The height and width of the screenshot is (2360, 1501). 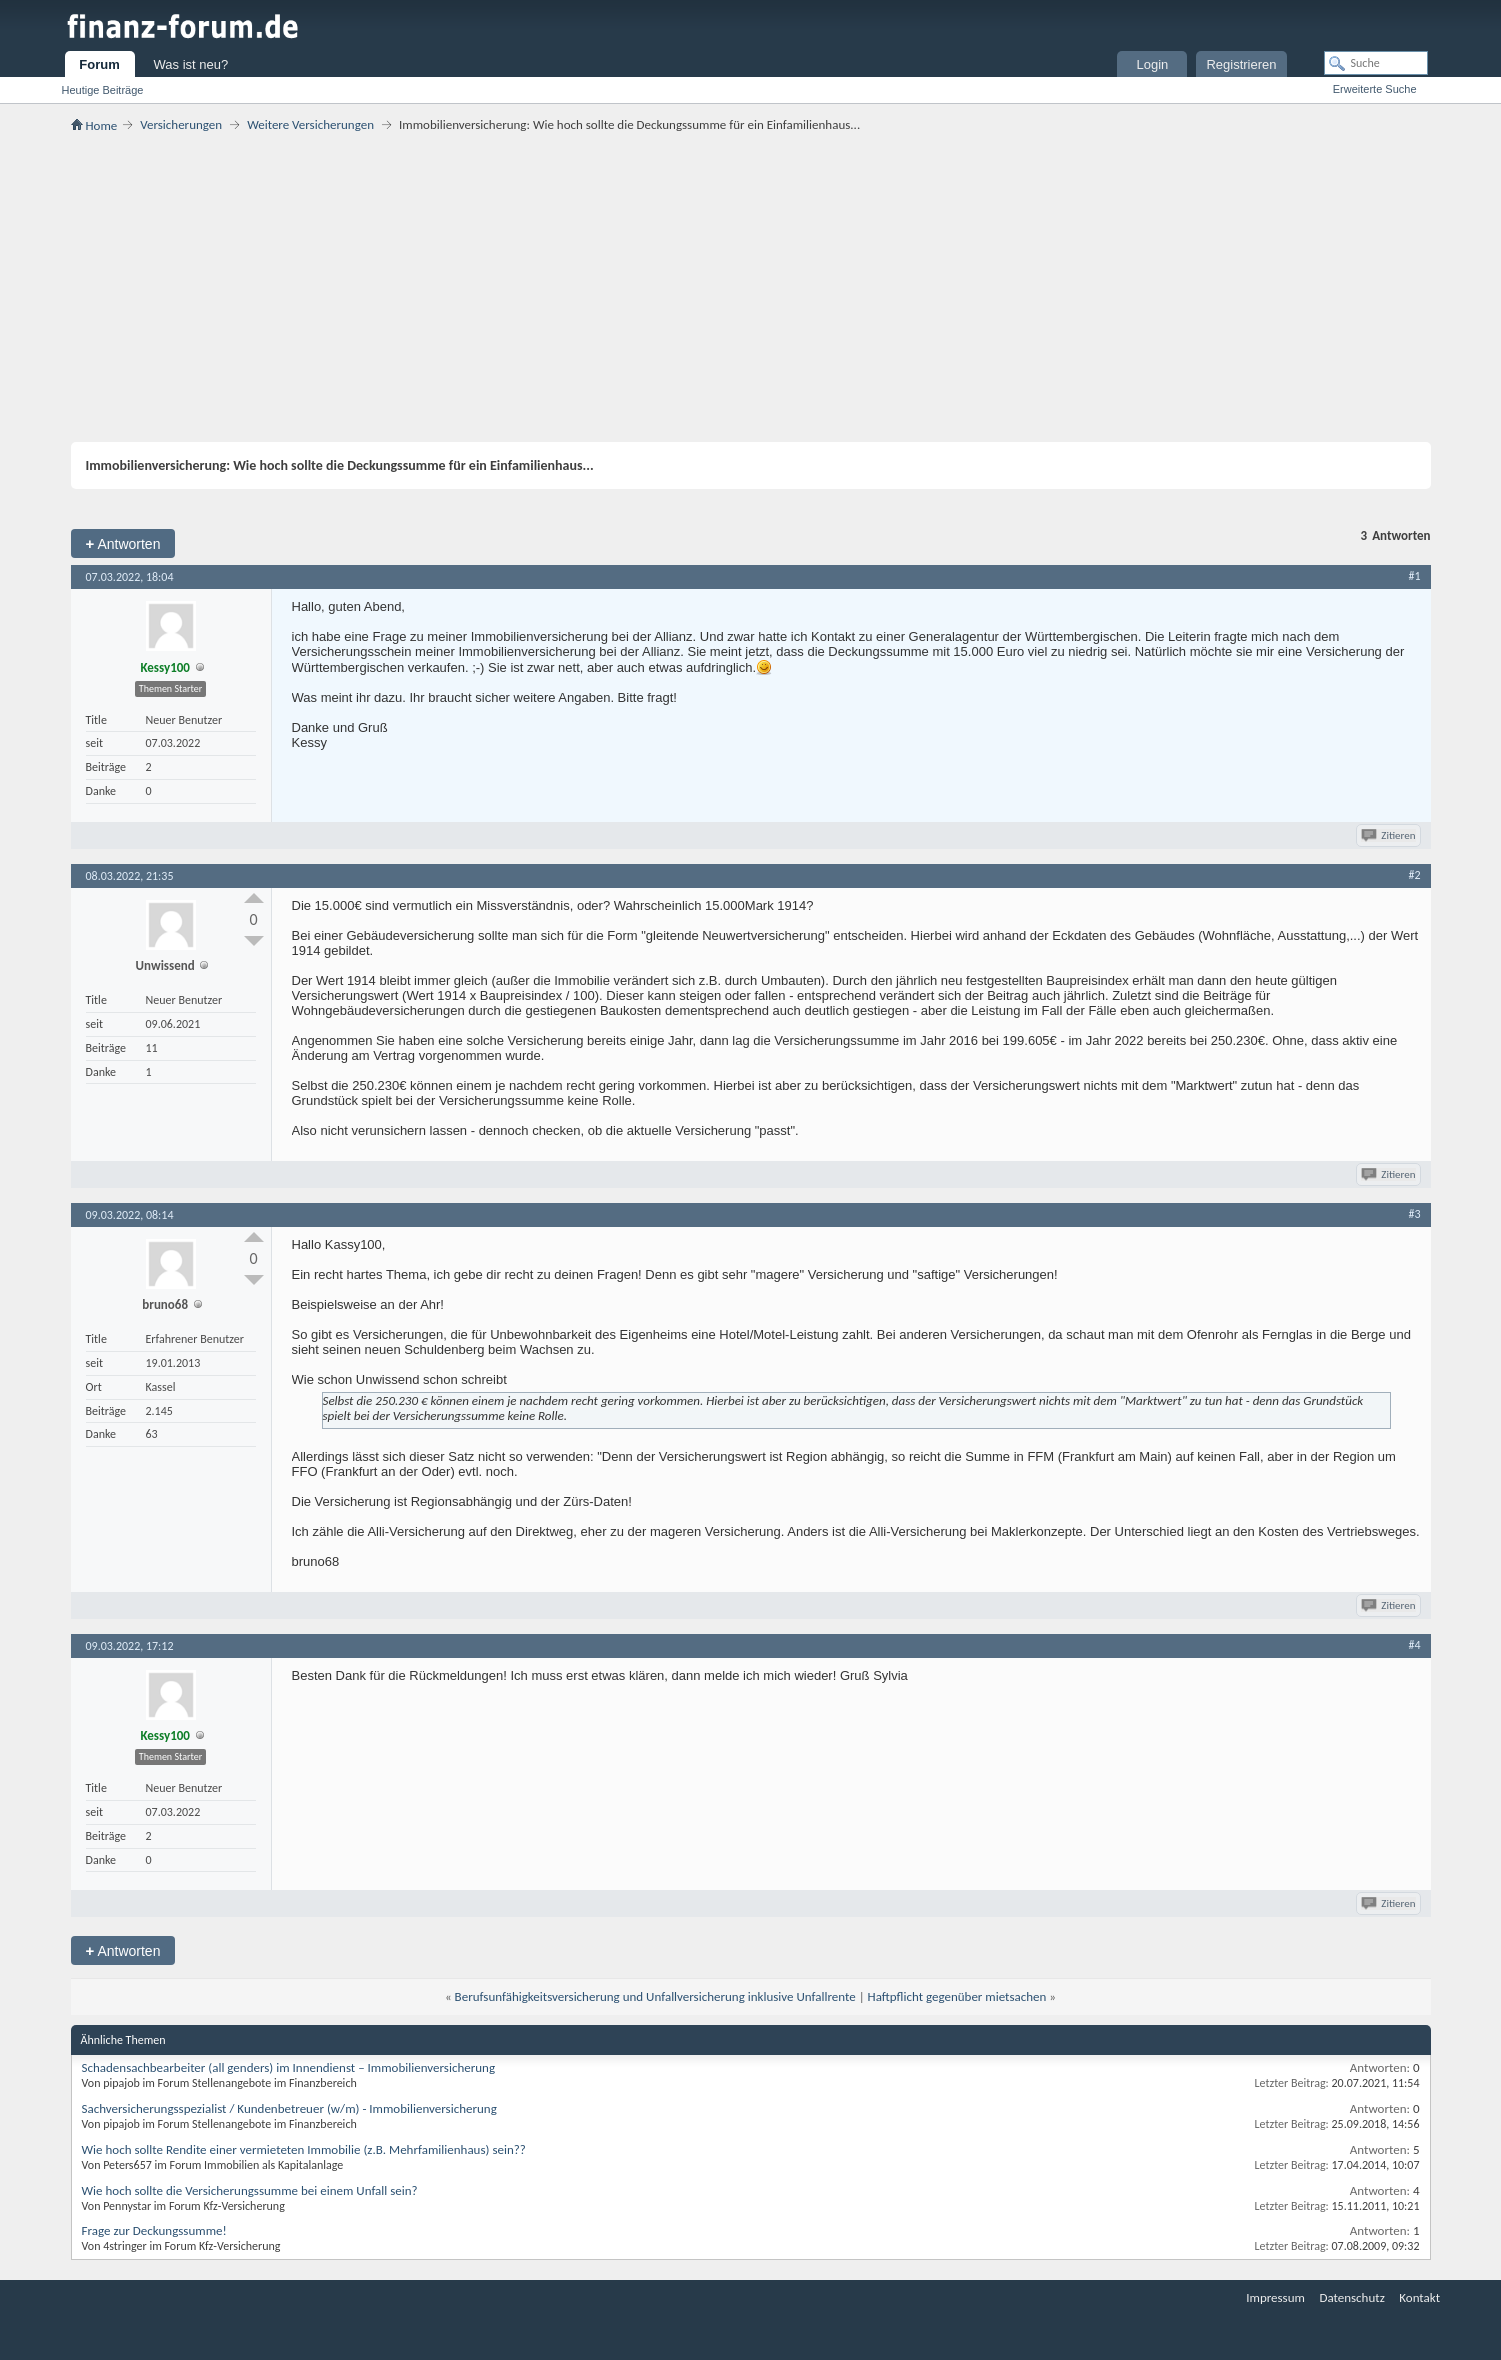 I want to click on Haftpflicht gegenüber mietsachen, so click(x=957, y=1996).